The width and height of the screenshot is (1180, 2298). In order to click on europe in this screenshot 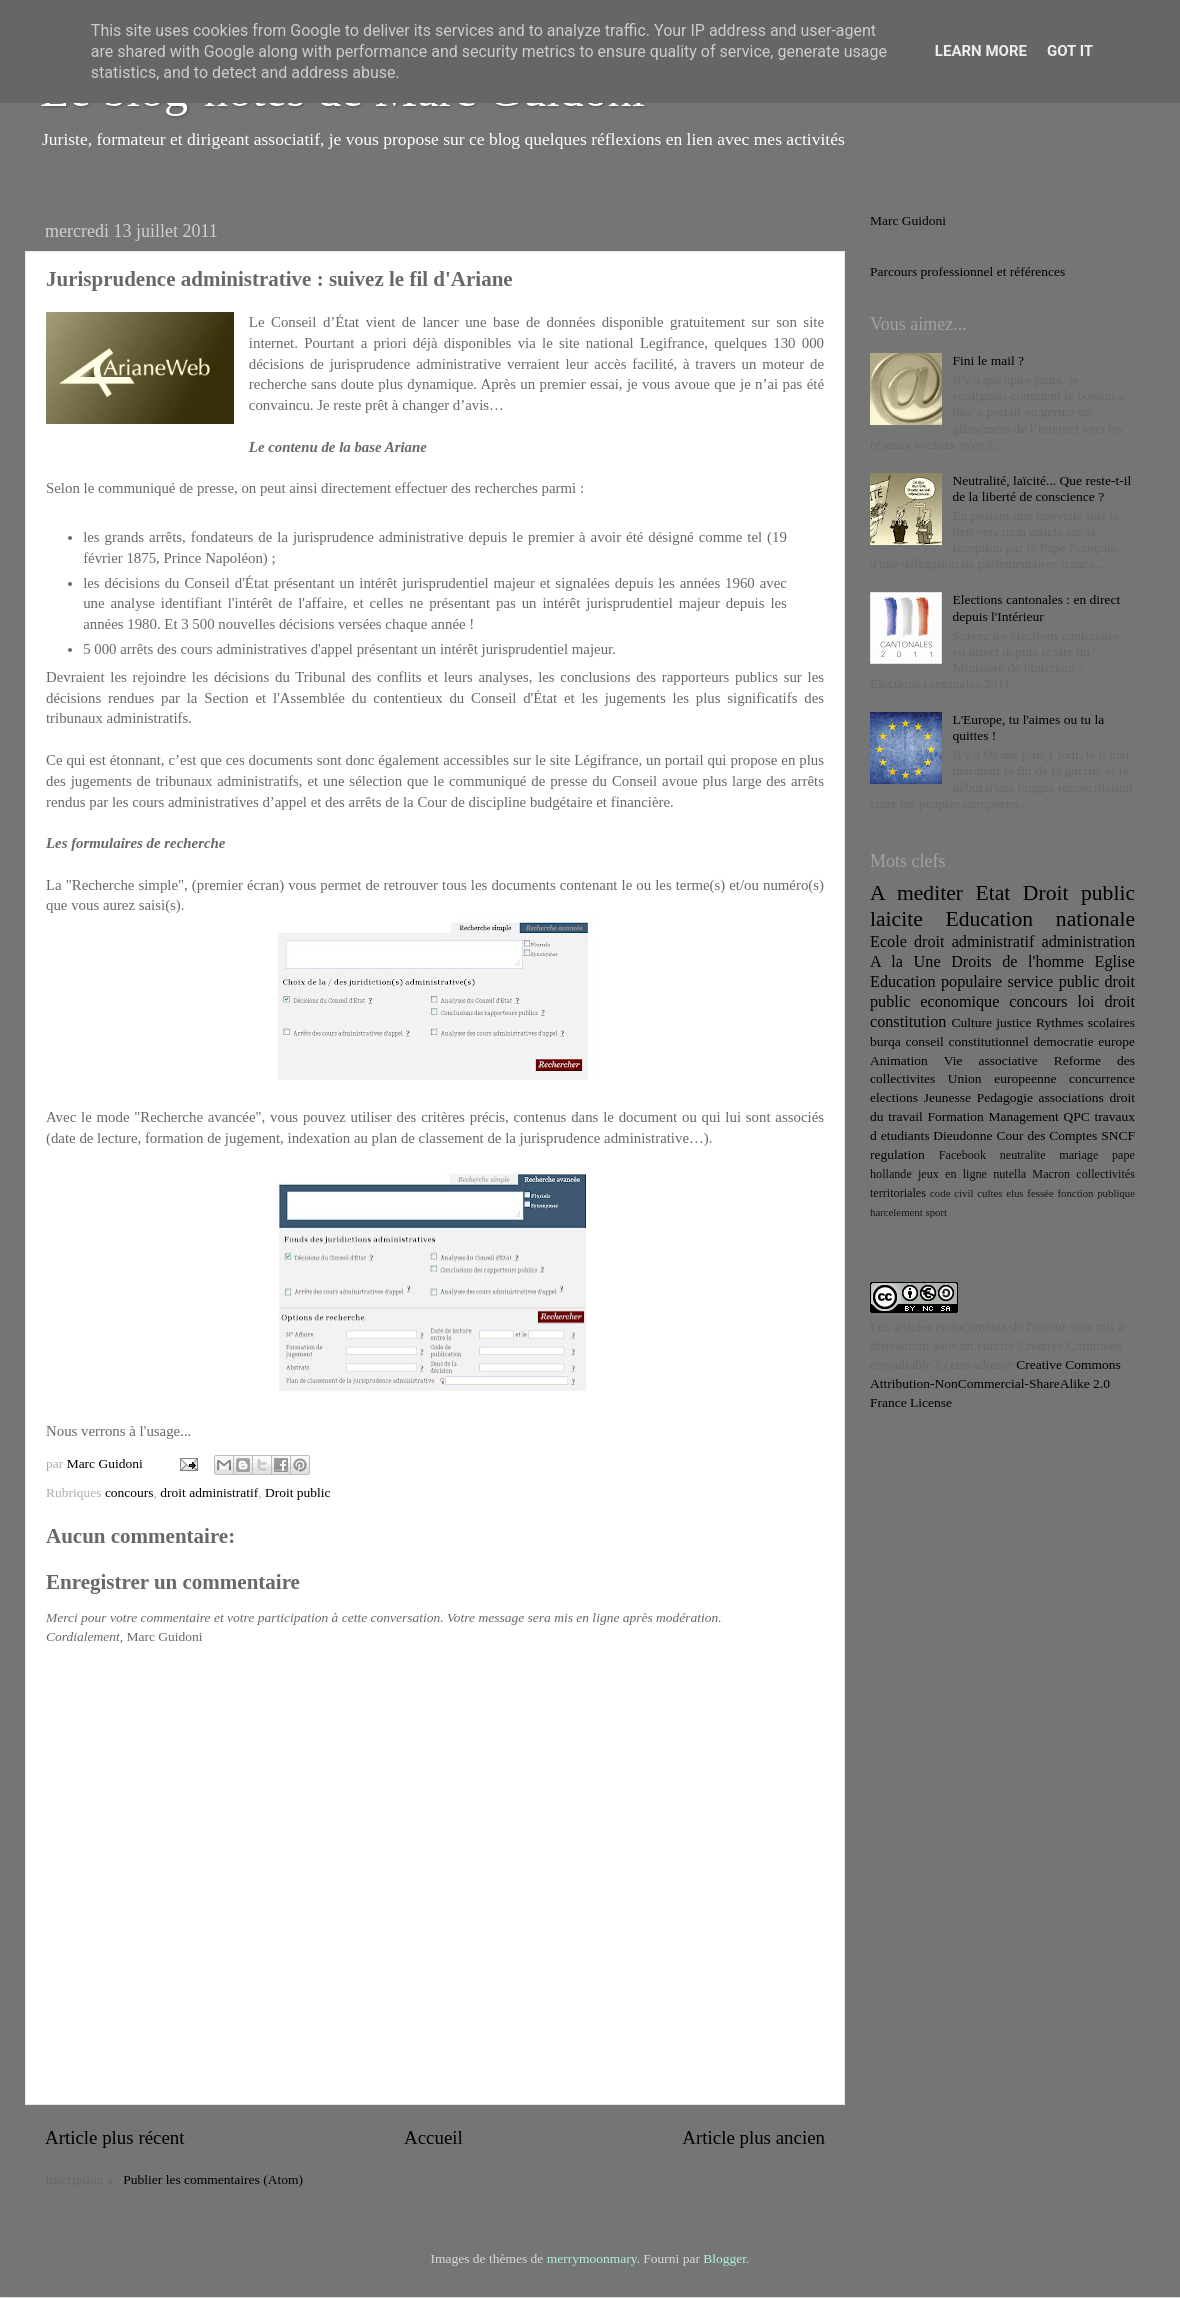, I will do `click(1116, 1041)`.